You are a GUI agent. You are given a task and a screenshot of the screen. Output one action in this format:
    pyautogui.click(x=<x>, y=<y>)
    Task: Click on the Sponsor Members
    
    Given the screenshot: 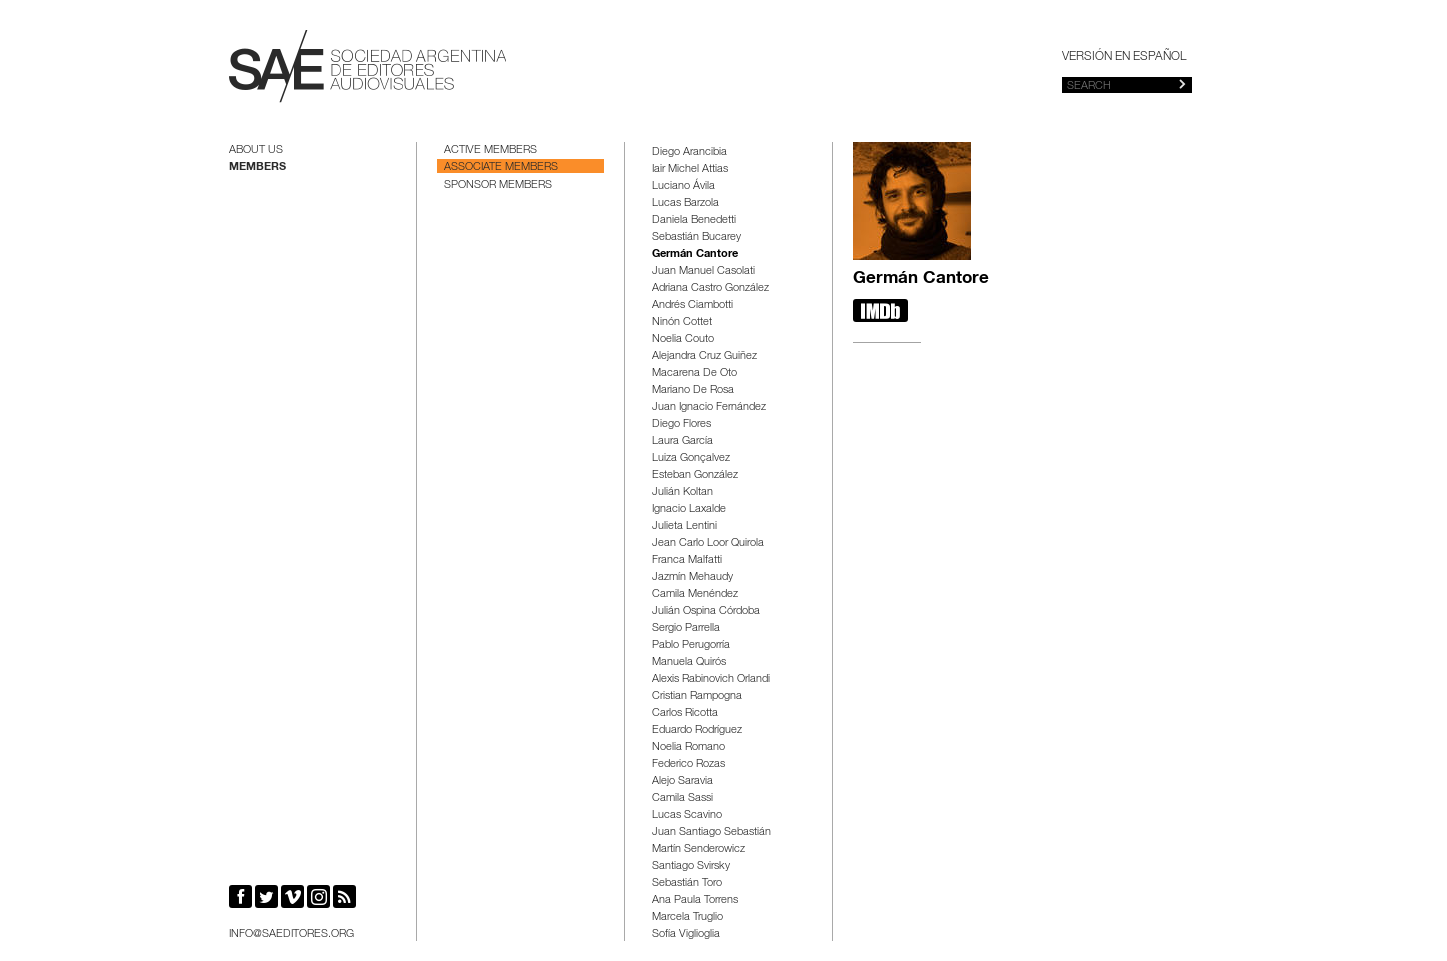 What is the action you would take?
    pyautogui.click(x=498, y=185)
    